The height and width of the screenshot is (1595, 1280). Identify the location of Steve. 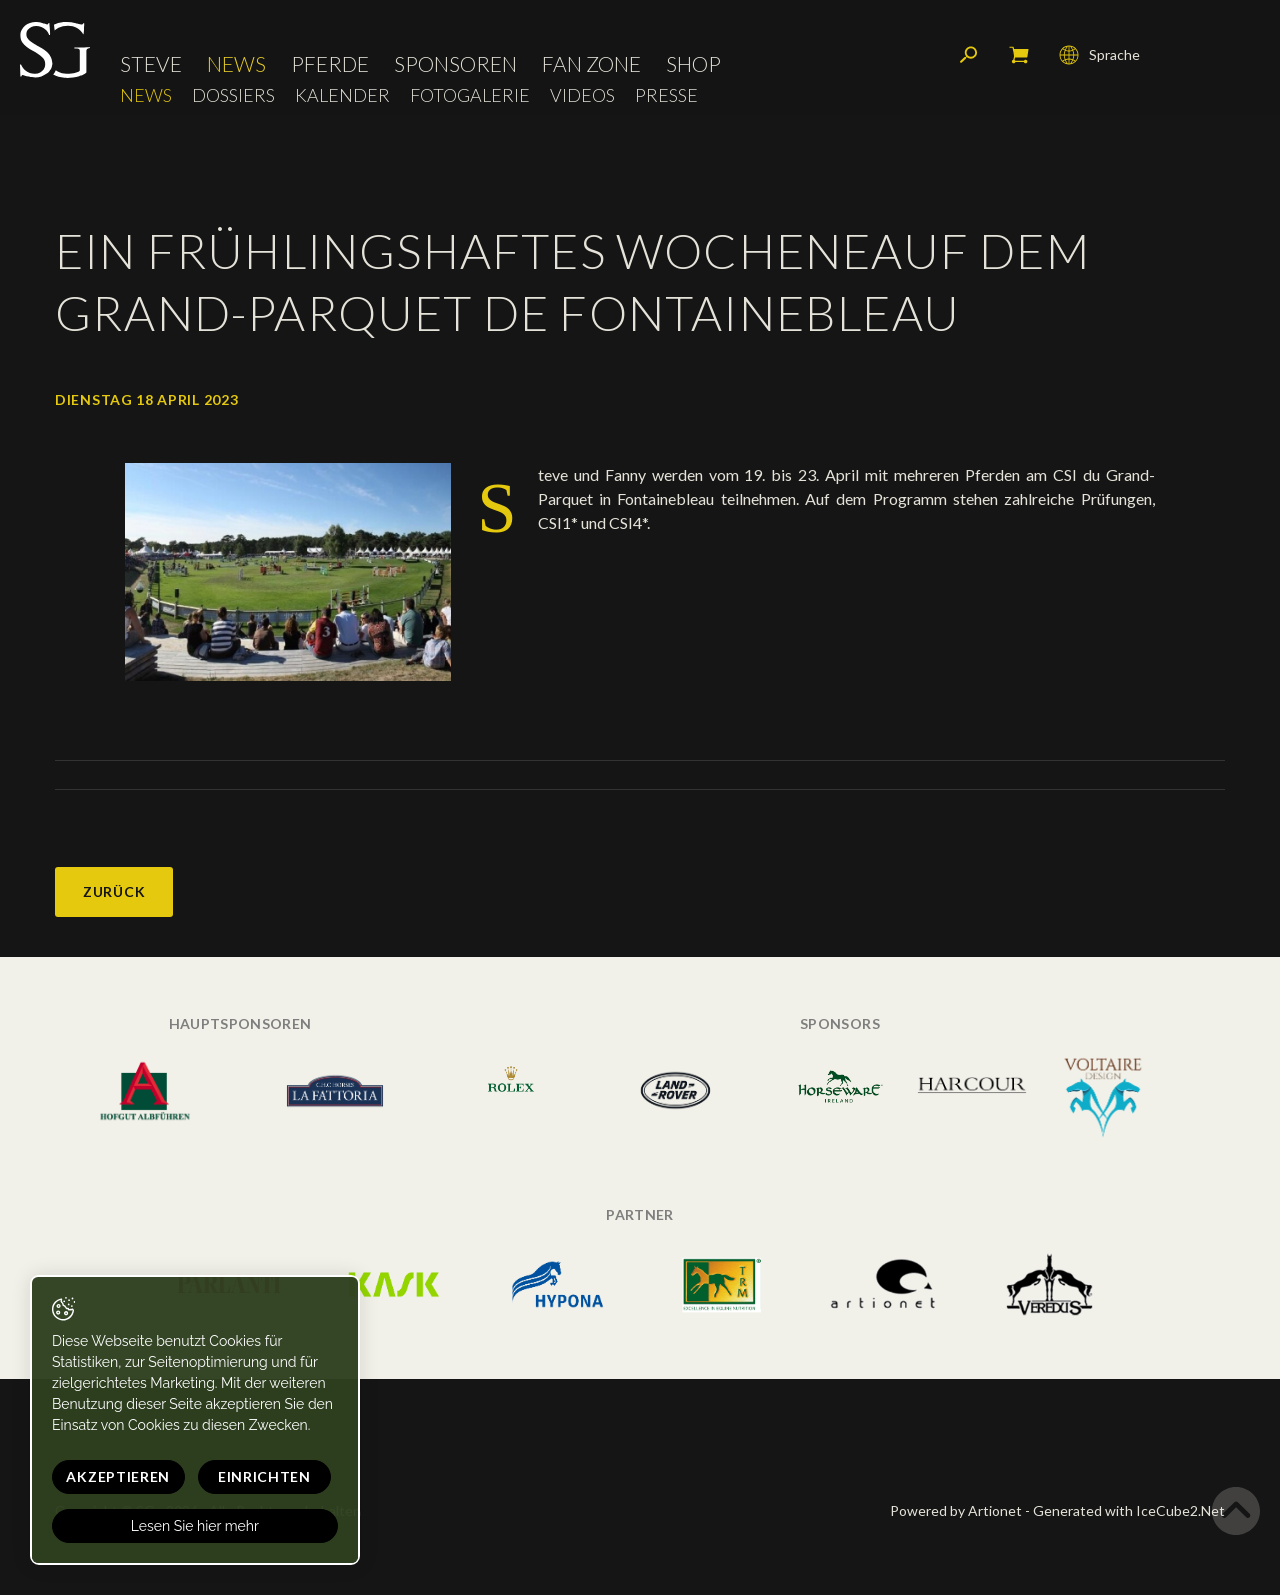
(151, 64).